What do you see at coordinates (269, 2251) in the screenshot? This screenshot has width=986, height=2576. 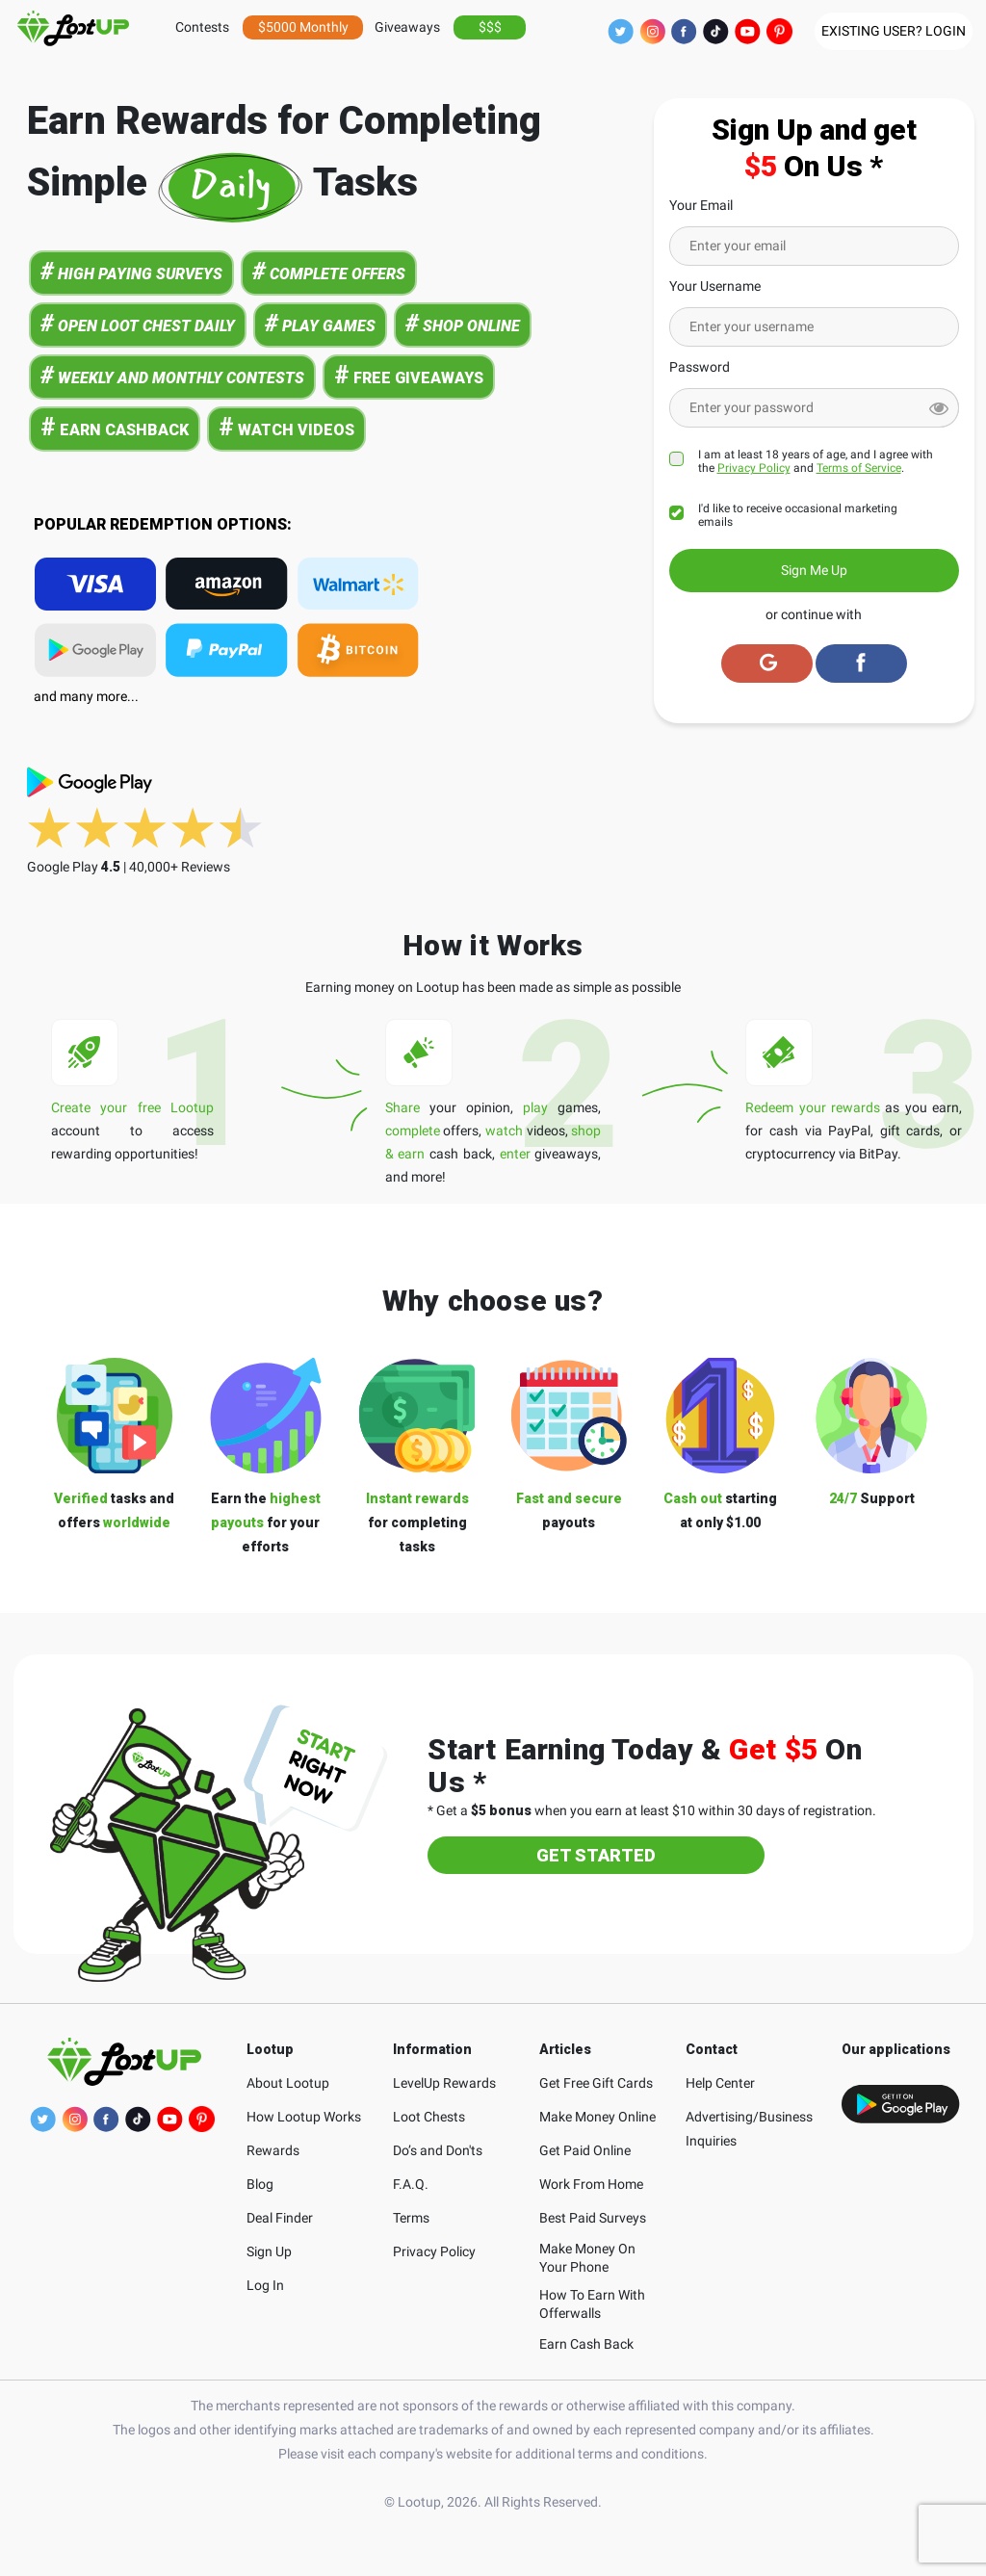 I see `Sign Up` at bounding box center [269, 2251].